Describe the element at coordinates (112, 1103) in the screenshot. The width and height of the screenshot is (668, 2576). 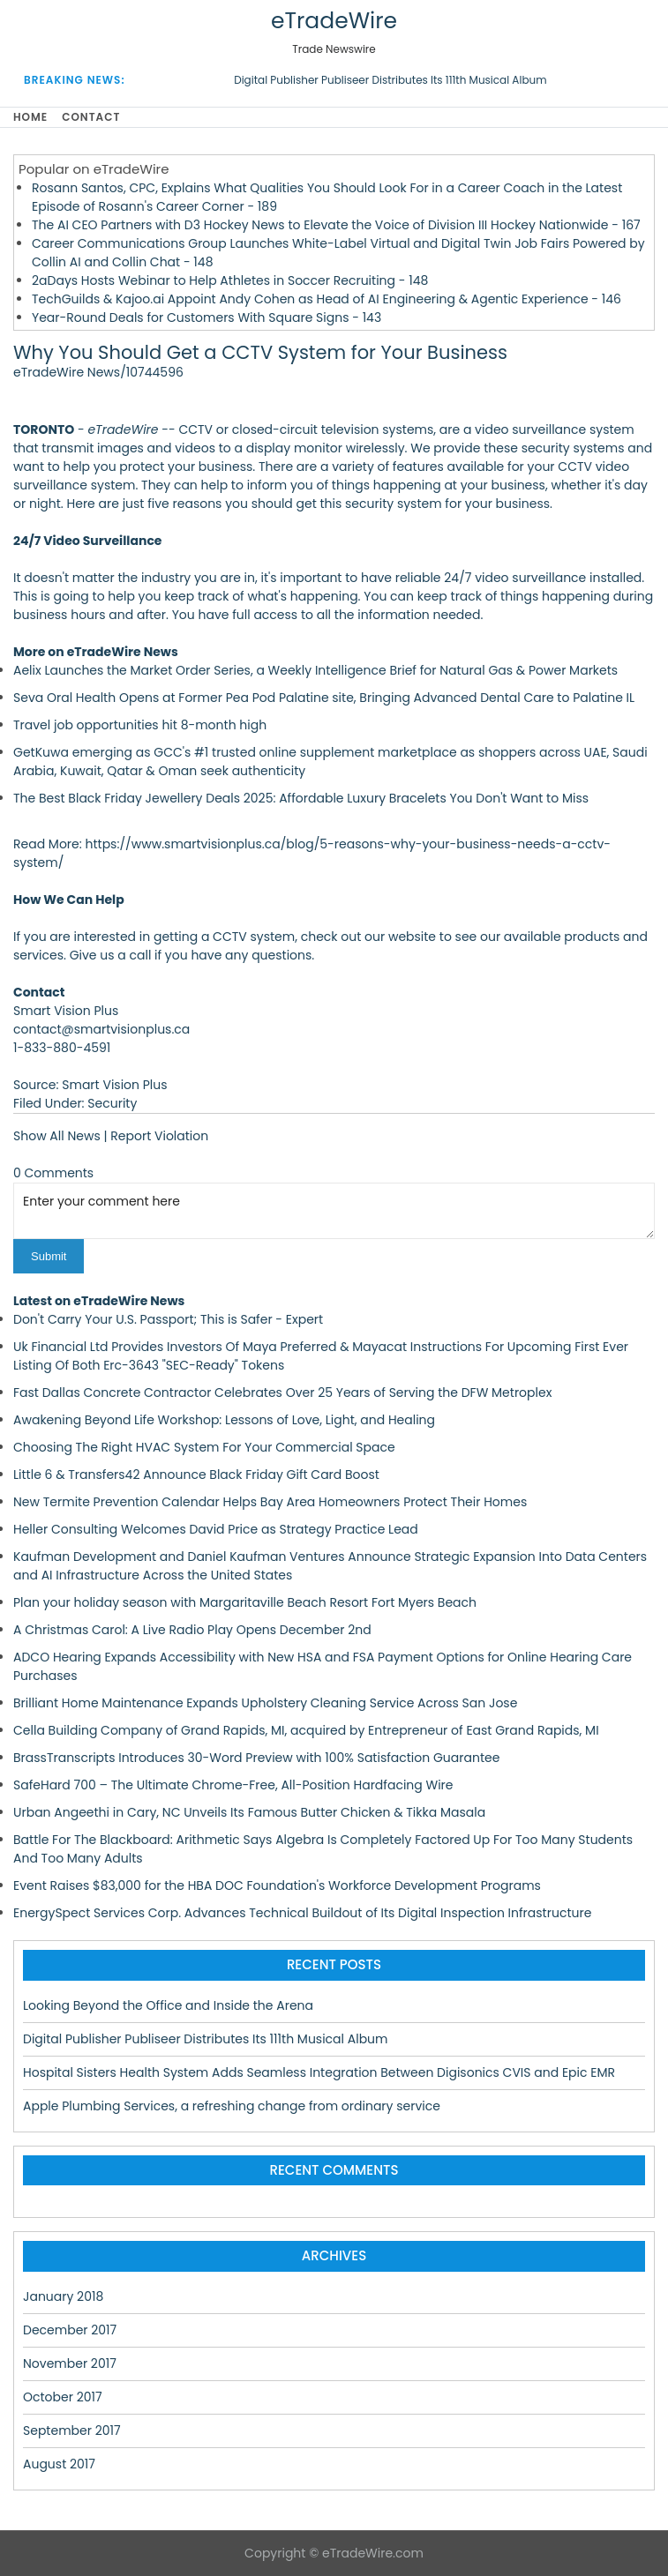
I see `Security` at that location.